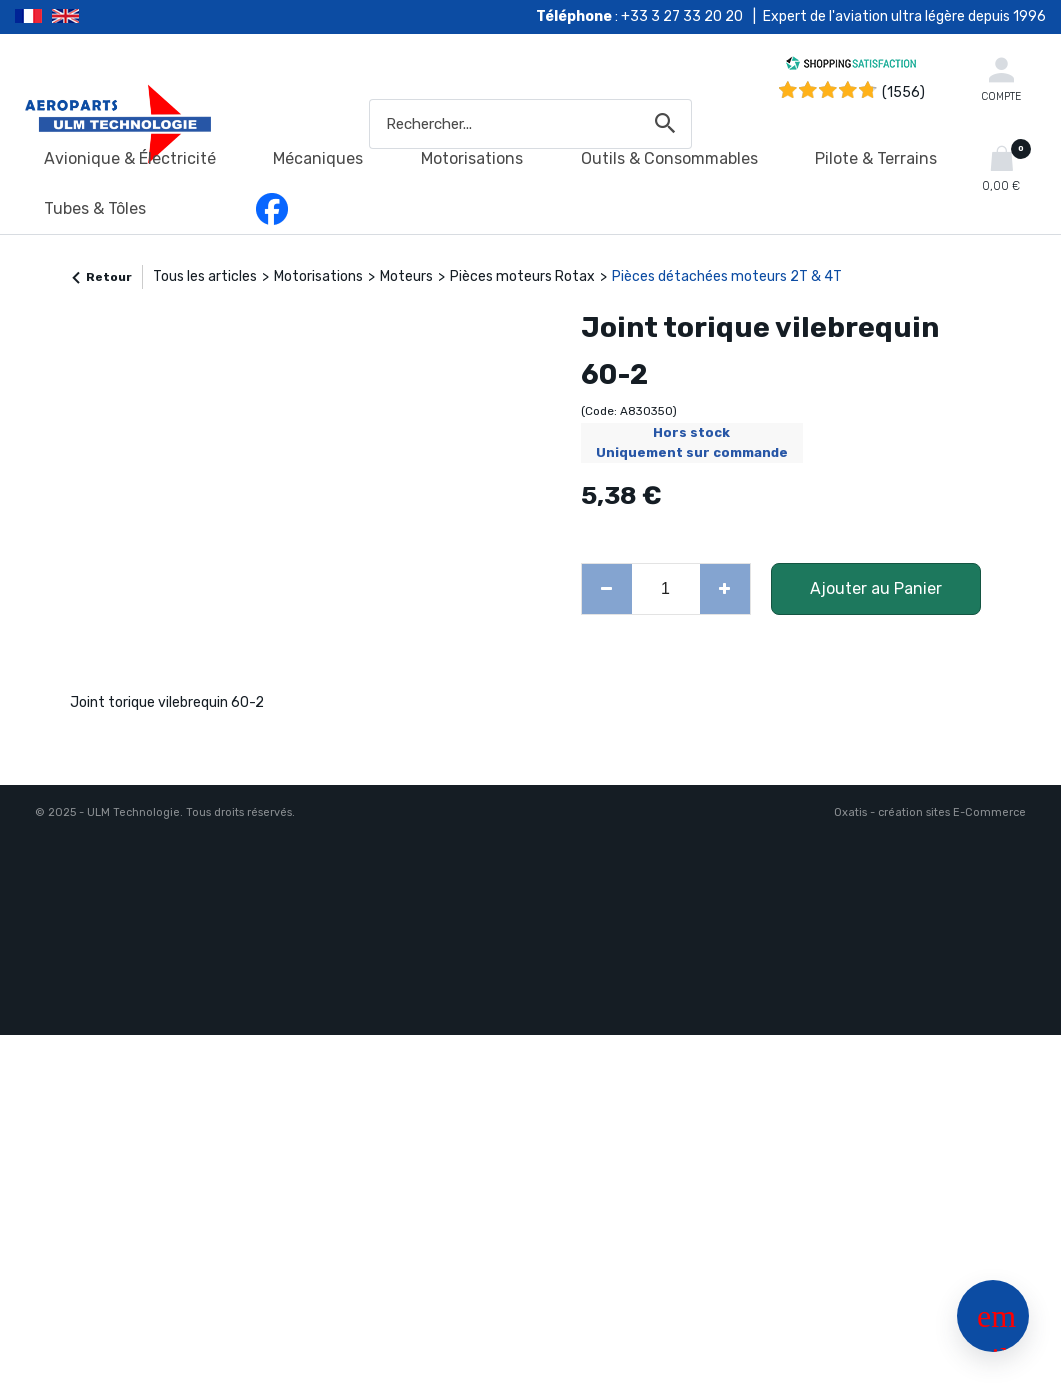 The width and height of the screenshot is (1061, 1384). What do you see at coordinates (472, 158) in the screenshot?
I see `Motorisations` at bounding box center [472, 158].